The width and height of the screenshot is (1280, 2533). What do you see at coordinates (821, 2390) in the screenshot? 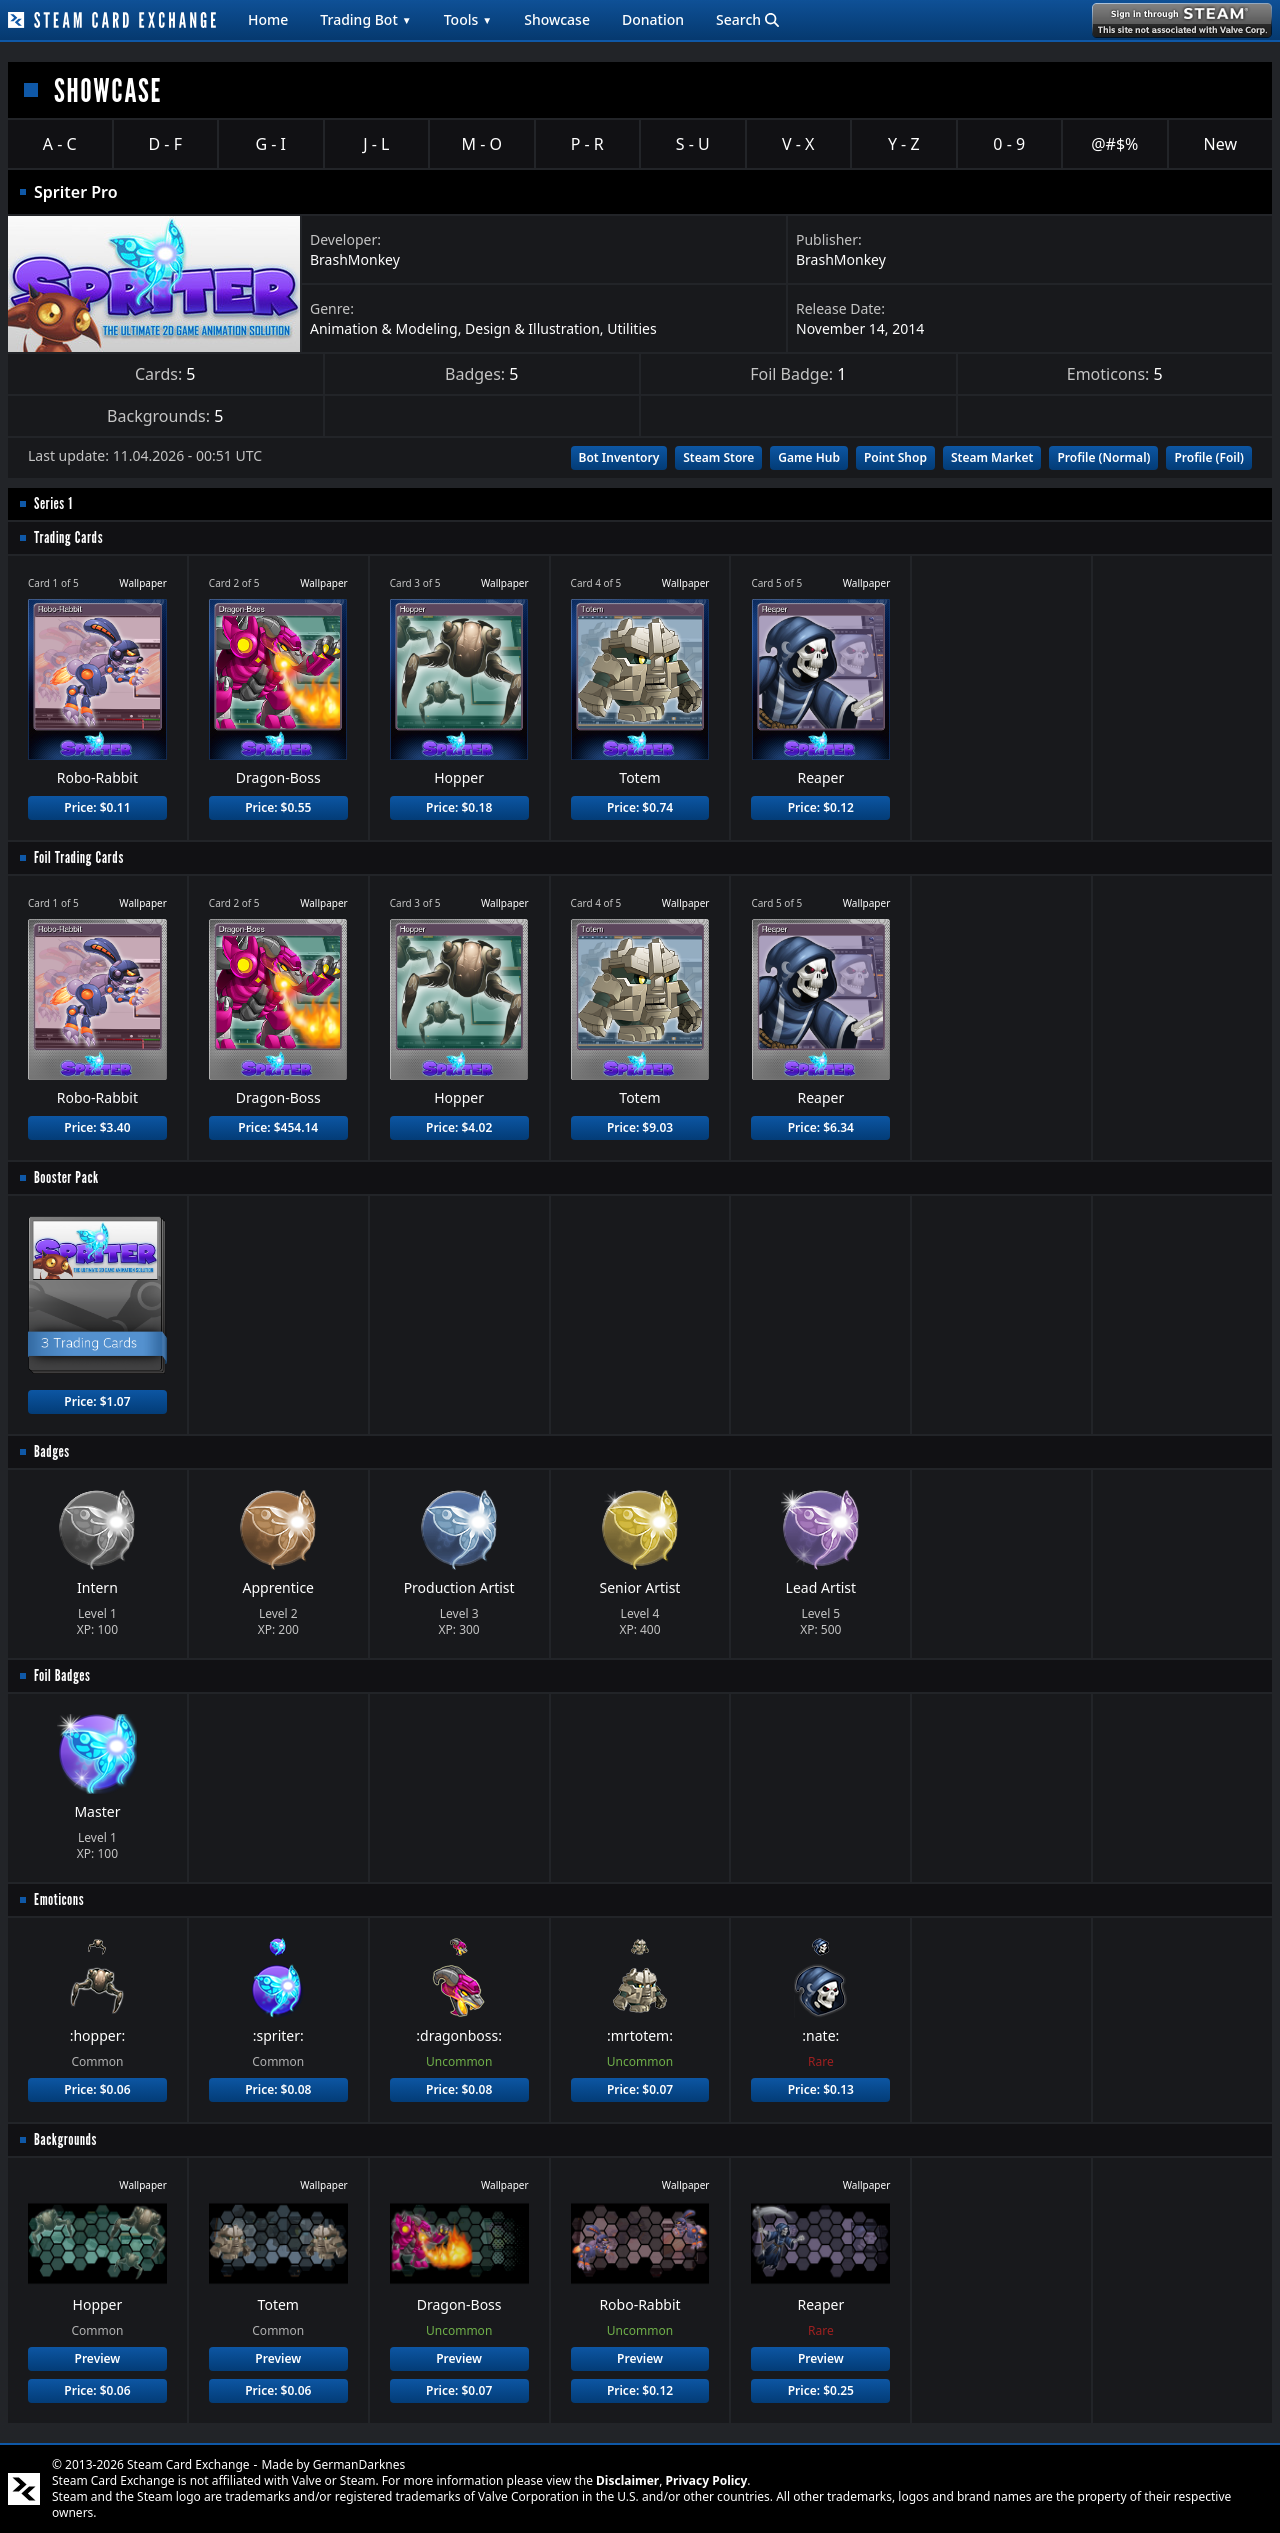
I see `Price: $0.25` at bounding box center [821, 2390].